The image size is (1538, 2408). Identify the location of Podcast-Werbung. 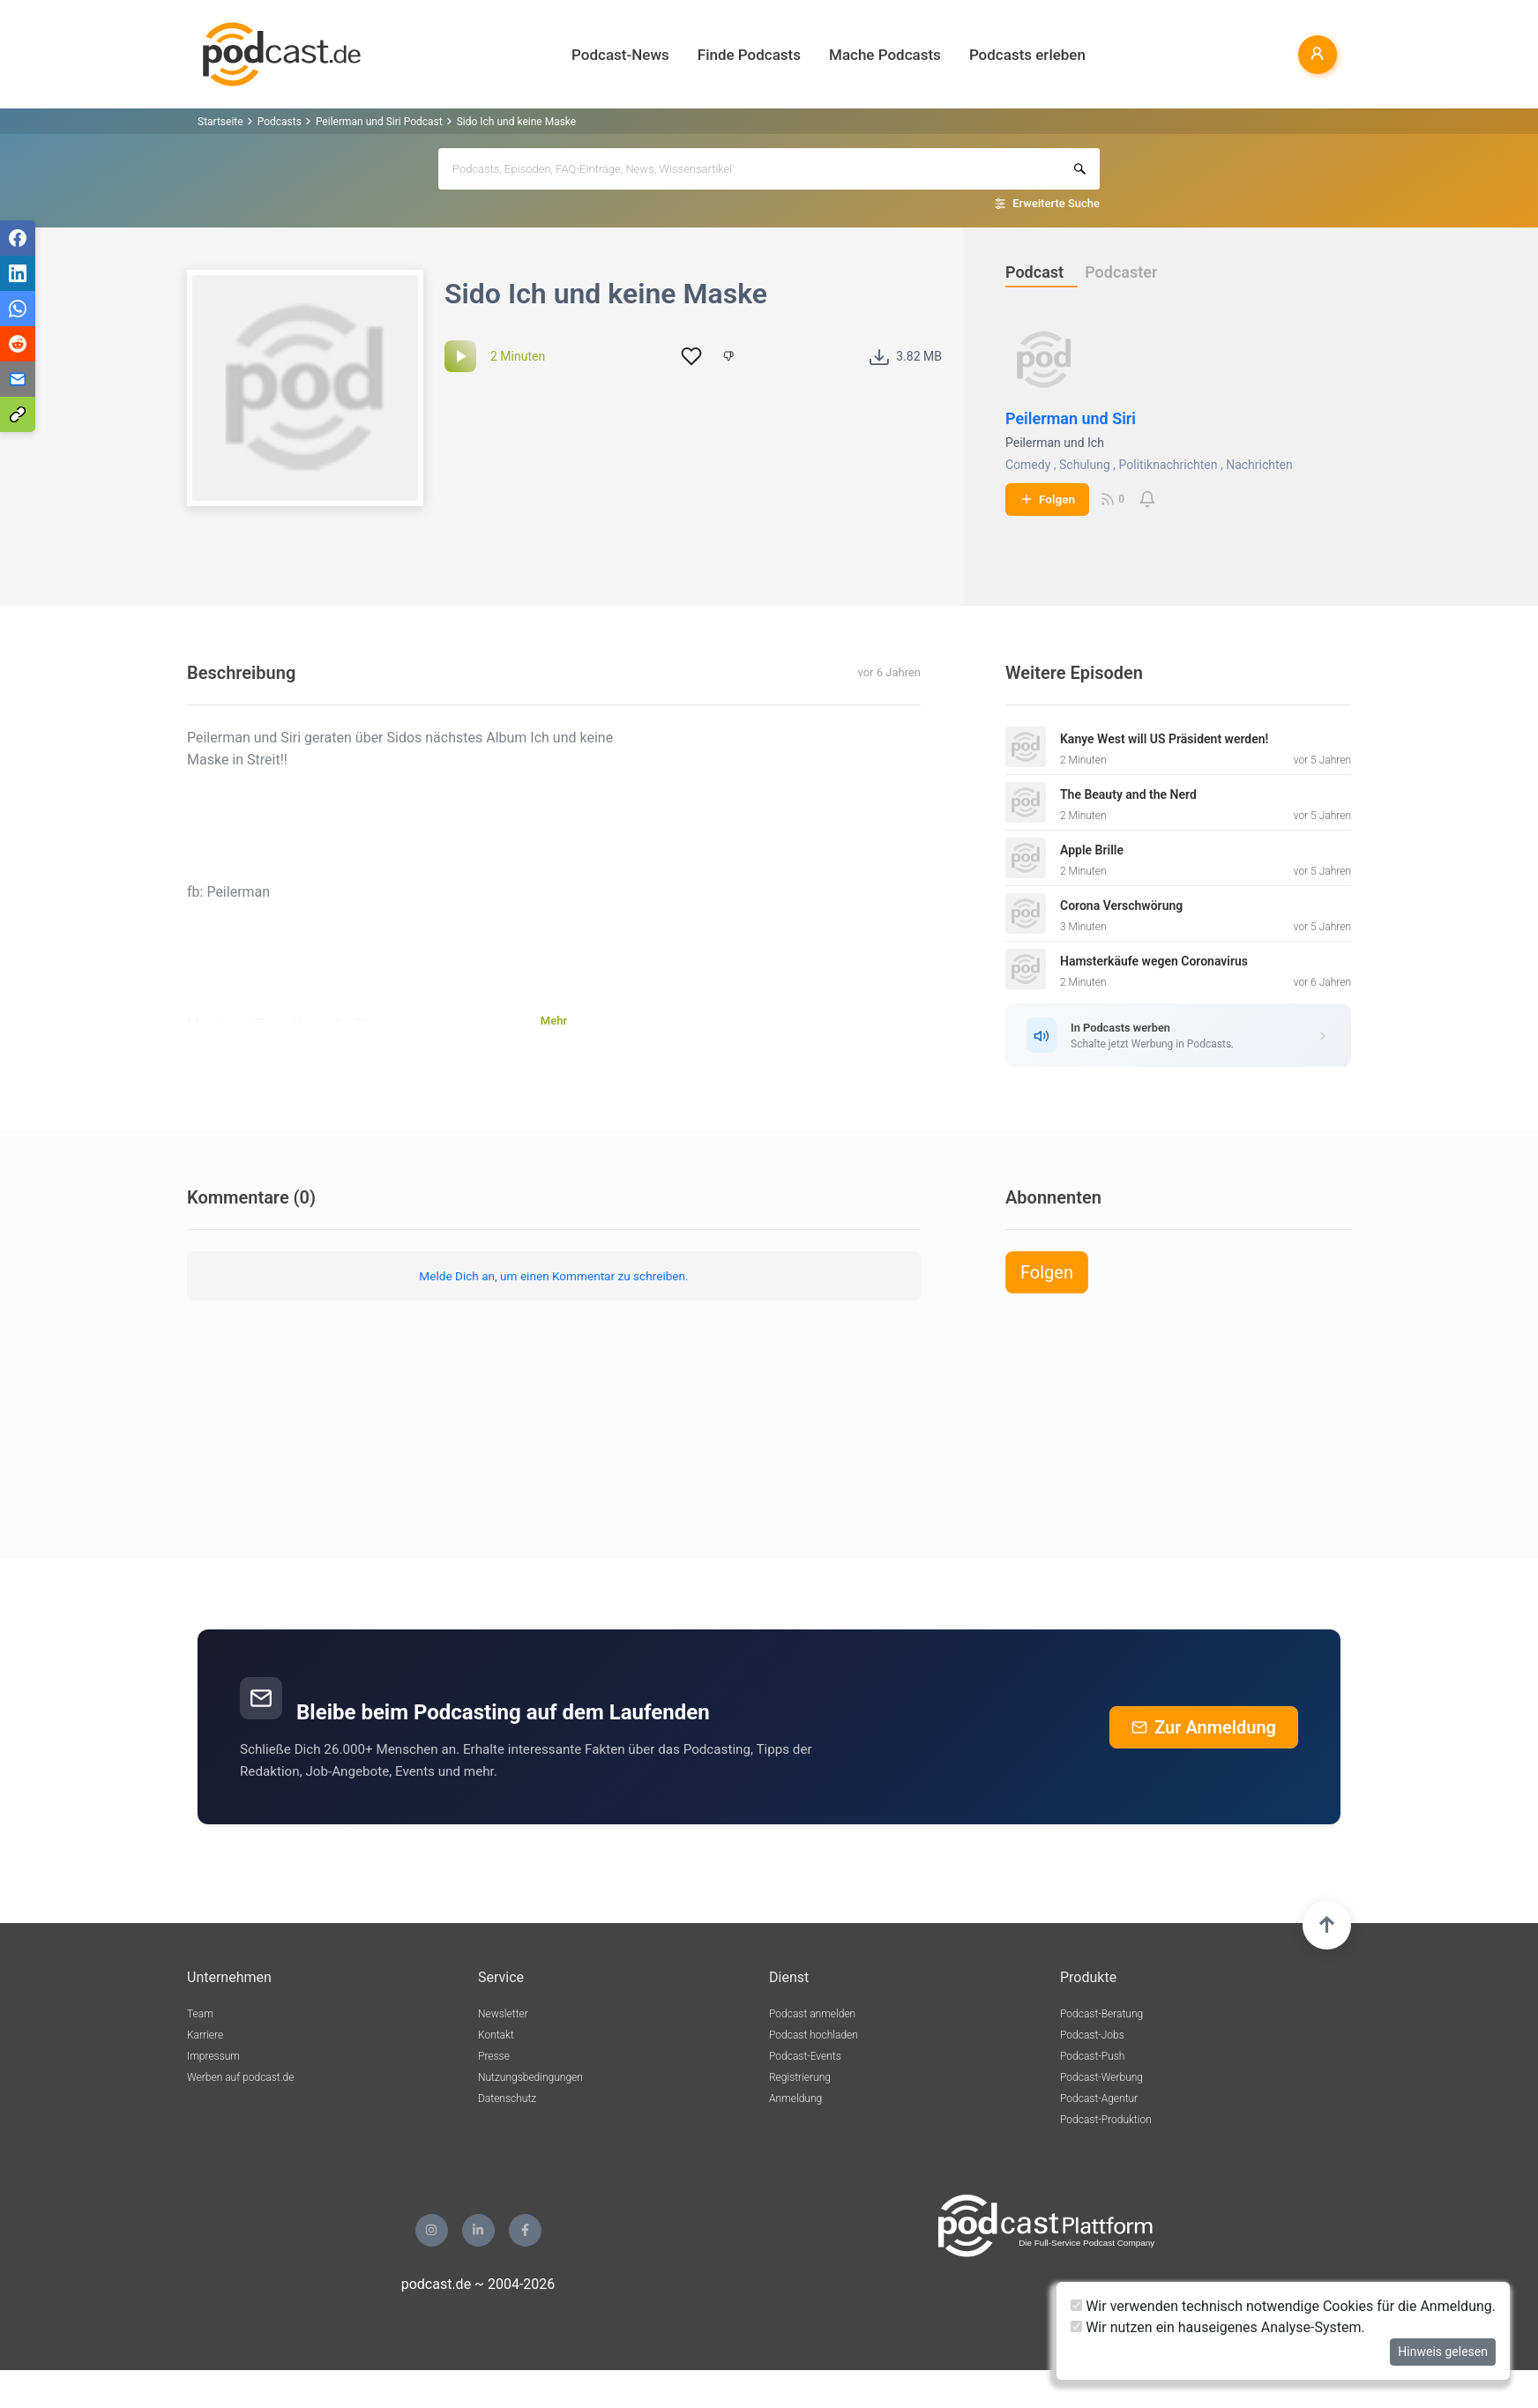
(1101, 2077).